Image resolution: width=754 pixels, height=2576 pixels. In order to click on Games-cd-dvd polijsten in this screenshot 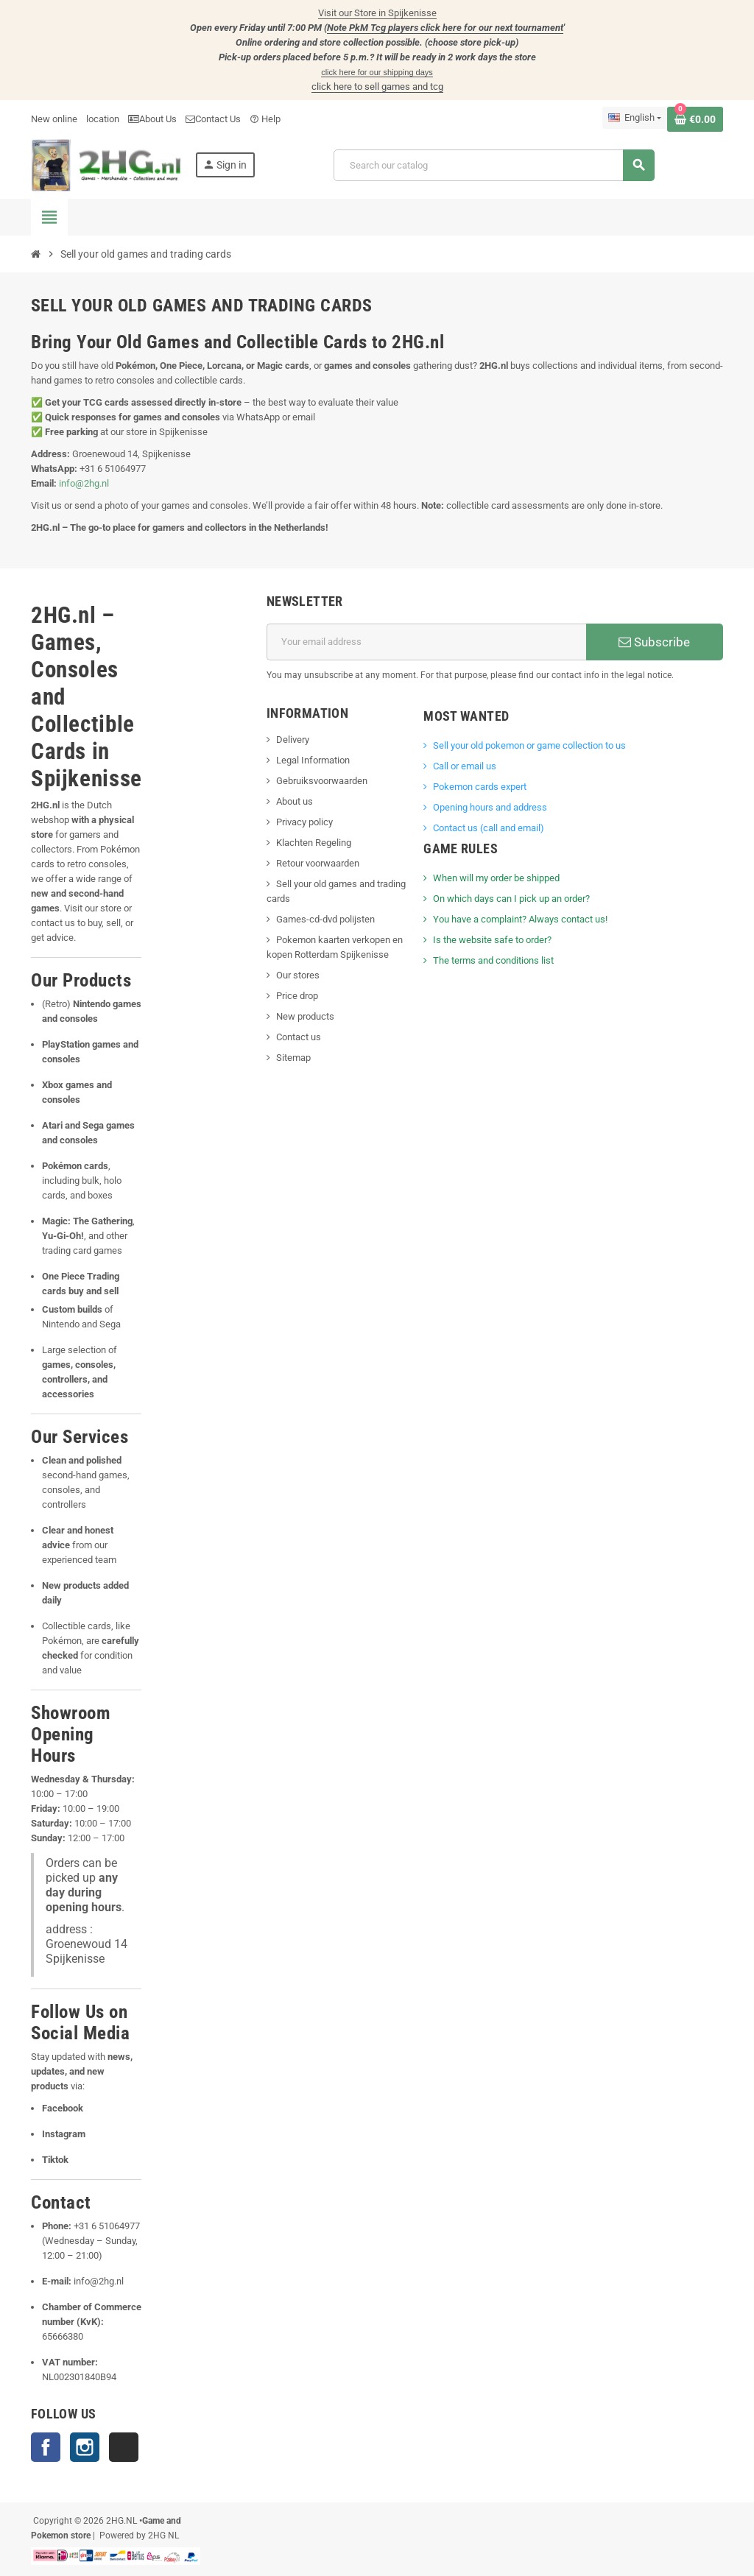, I will do `click(325, 919)`.